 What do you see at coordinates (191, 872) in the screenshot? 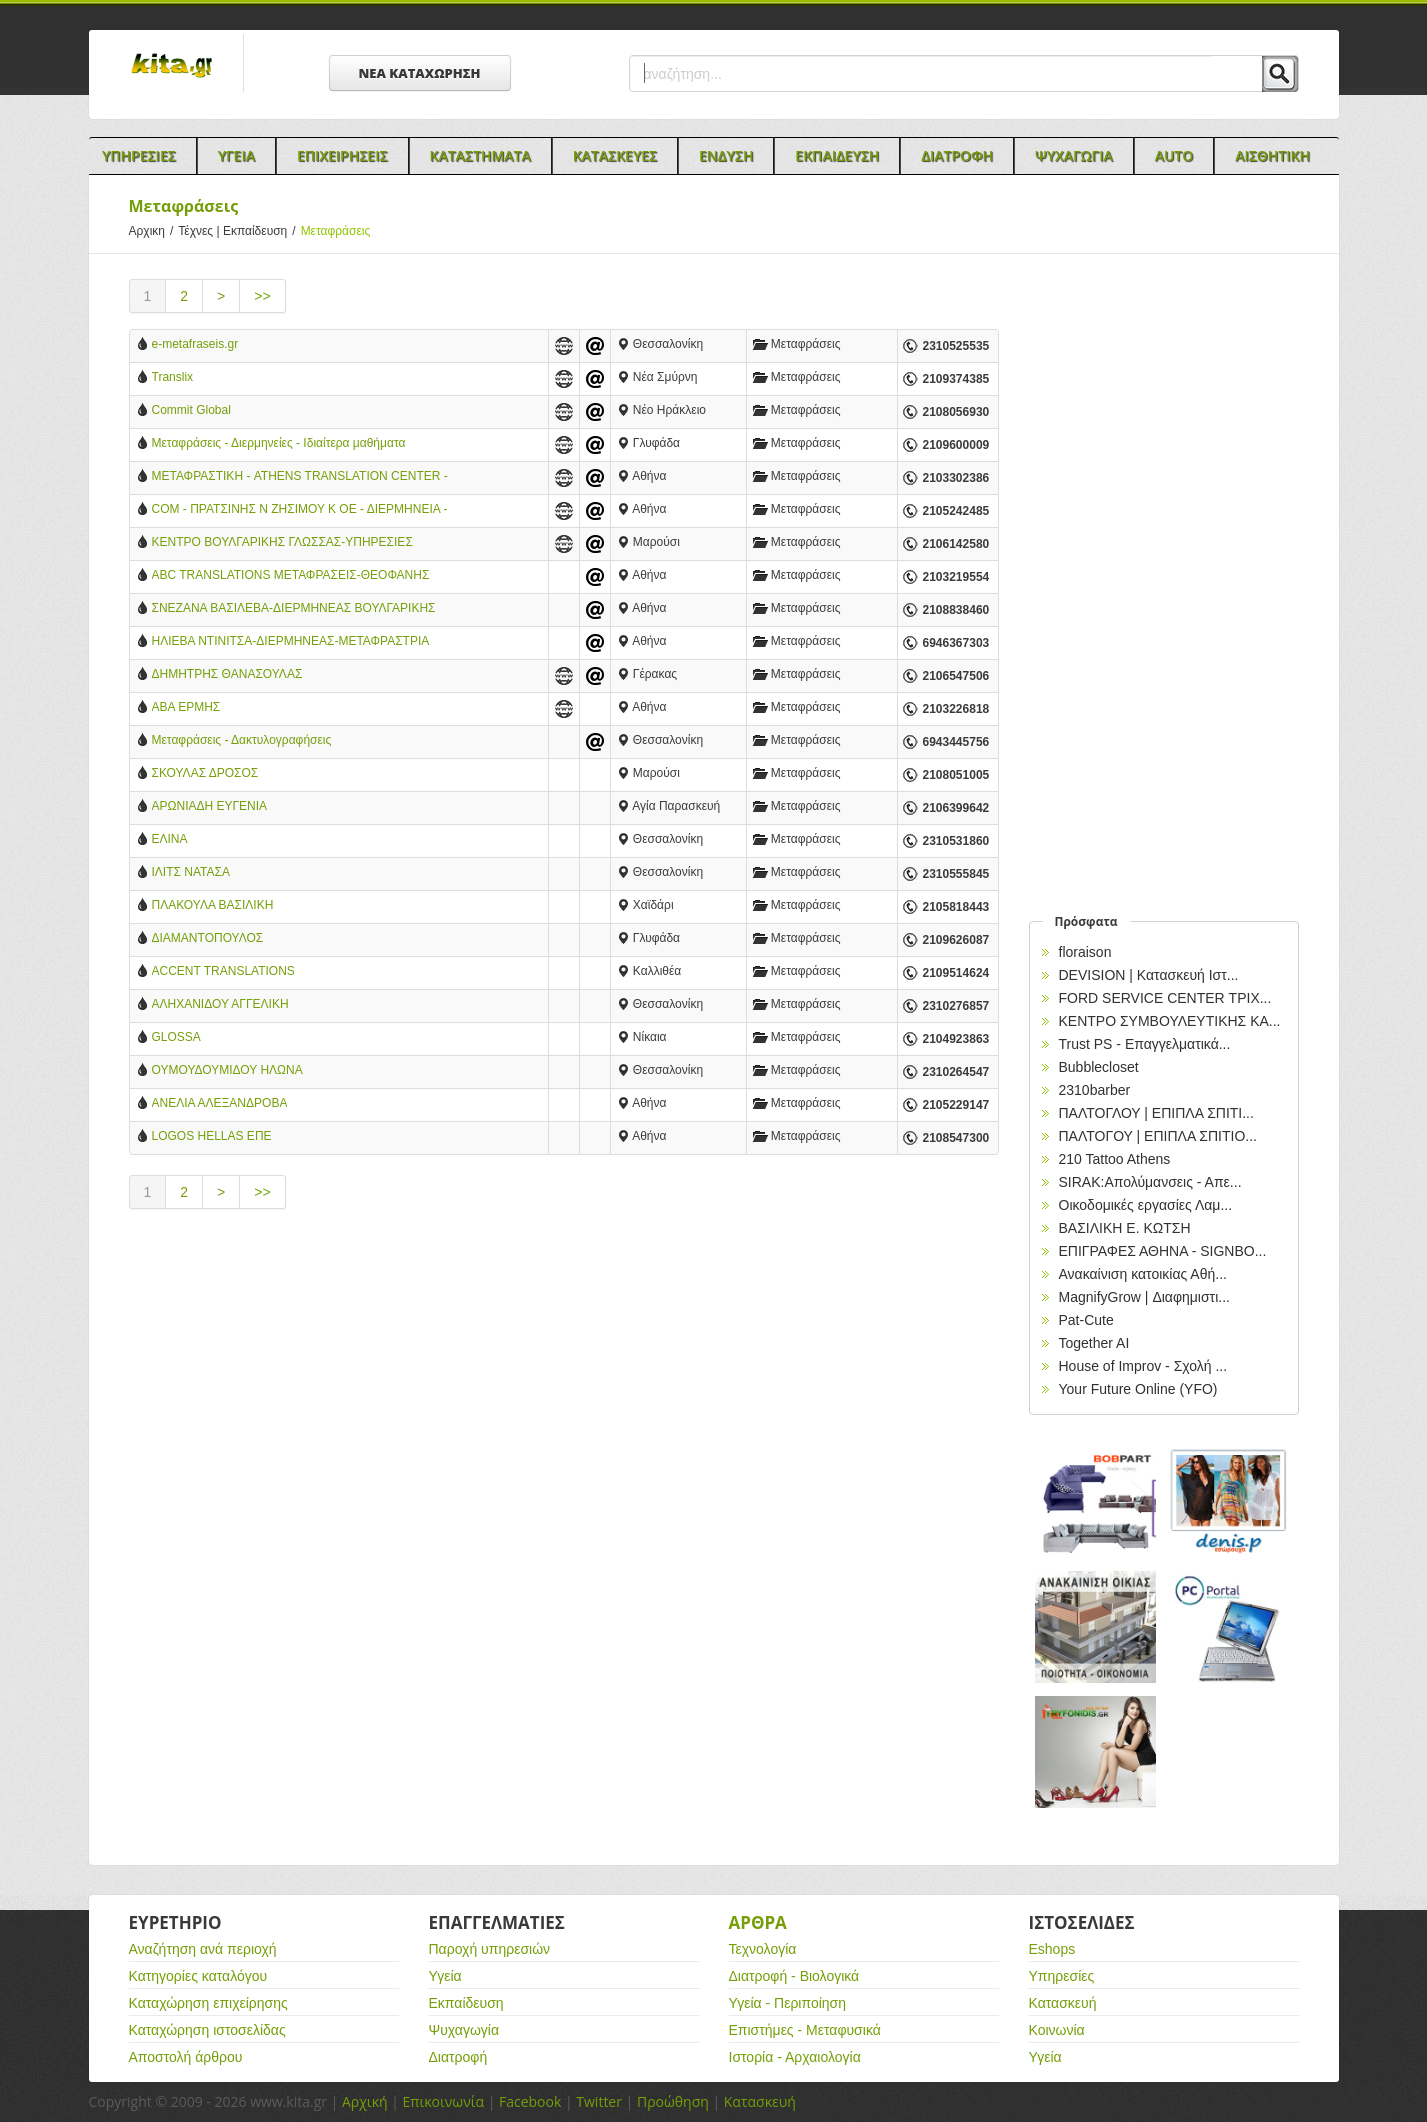
I see `ΙΛΙΤΣ ΝΑΤΑΣΑ` at bounding box center [191, 872].